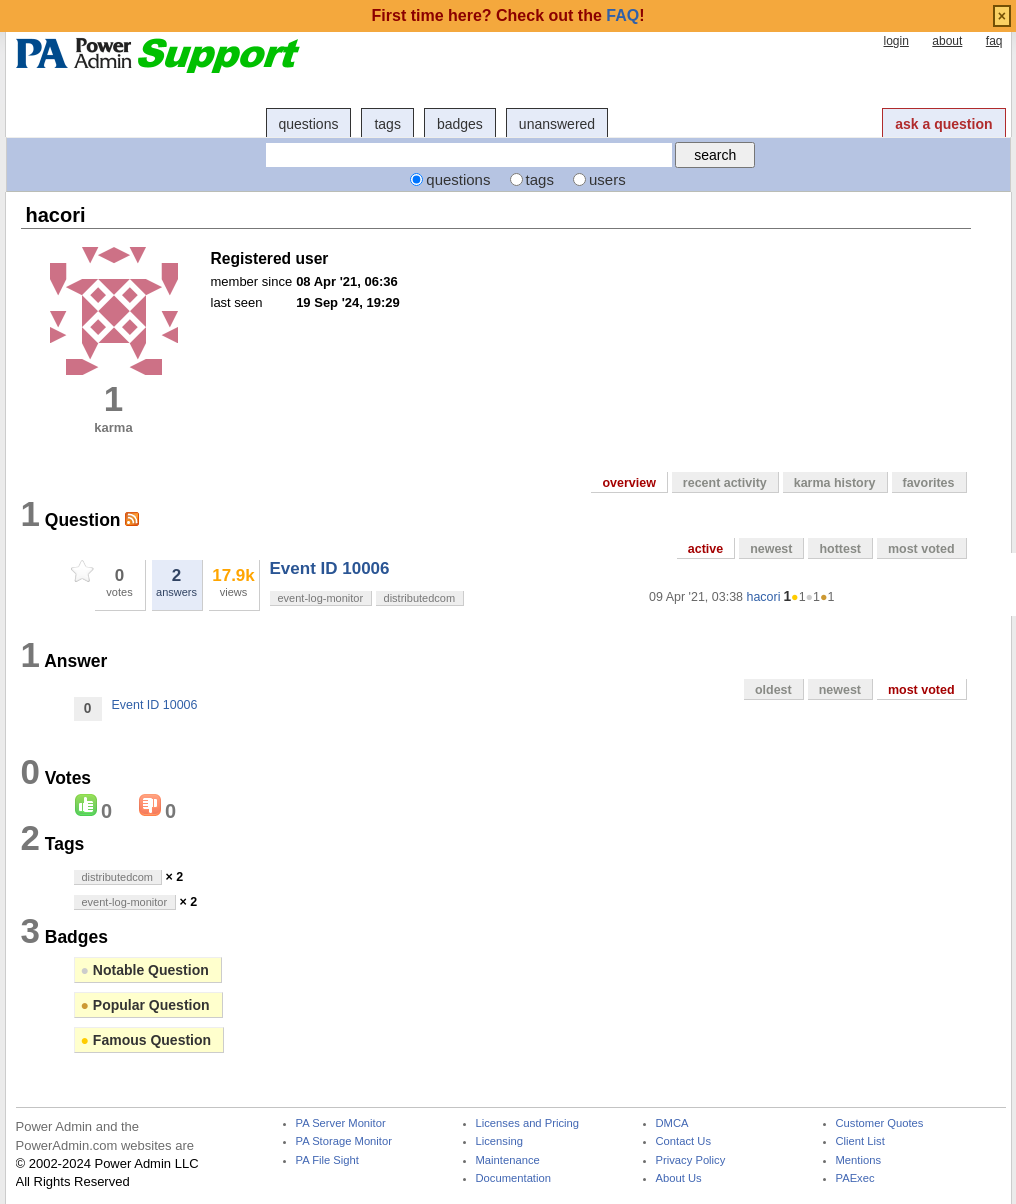  What do you see at coordinates (880, 1123) in the screenshot?
I see `Customer Quotes` at bounding box center [880, 1123].